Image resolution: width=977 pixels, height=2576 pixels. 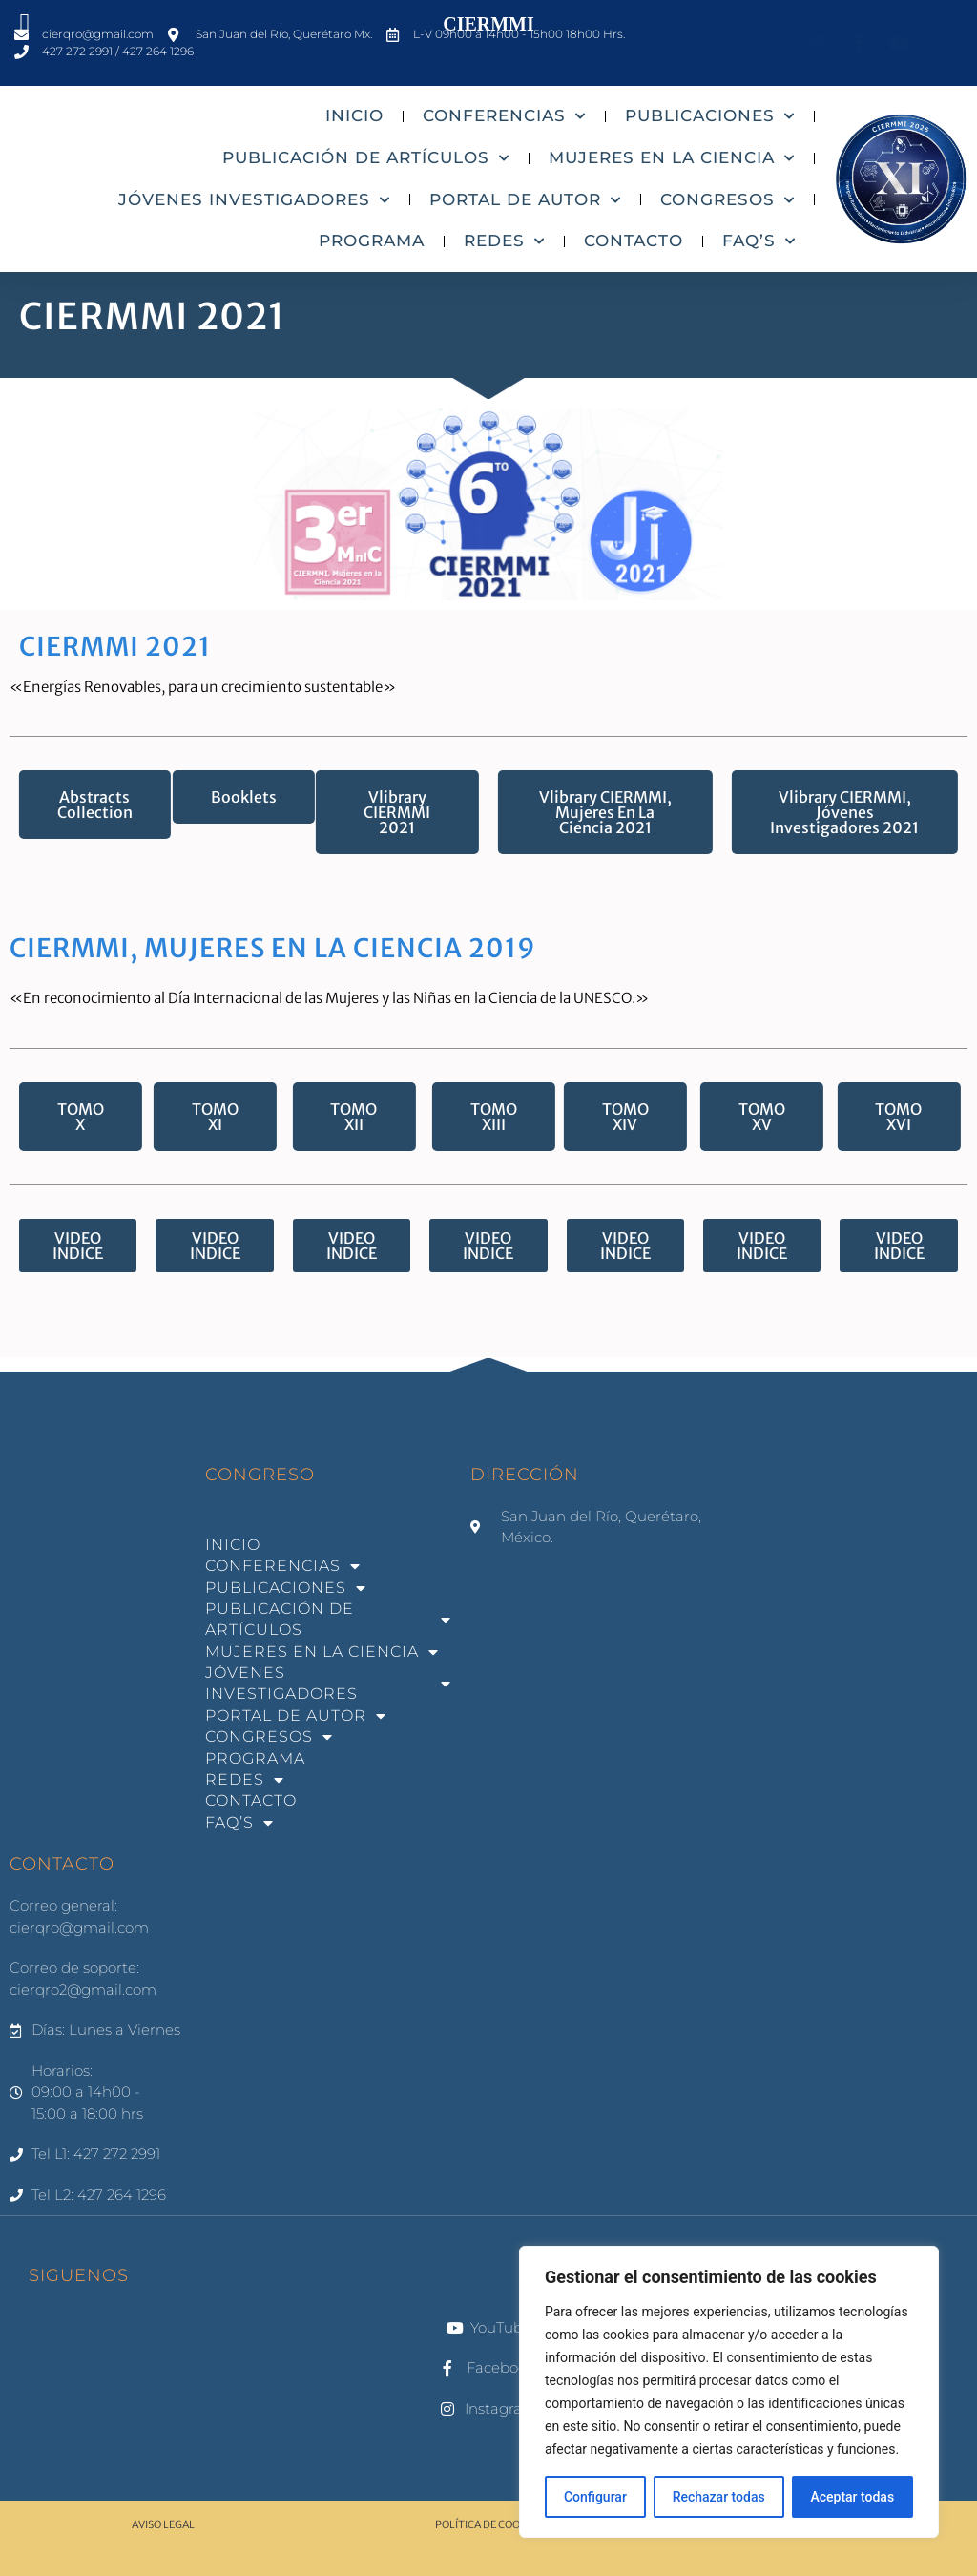 I want to click on PUBLICACIONES, so click(x=710, y=116).